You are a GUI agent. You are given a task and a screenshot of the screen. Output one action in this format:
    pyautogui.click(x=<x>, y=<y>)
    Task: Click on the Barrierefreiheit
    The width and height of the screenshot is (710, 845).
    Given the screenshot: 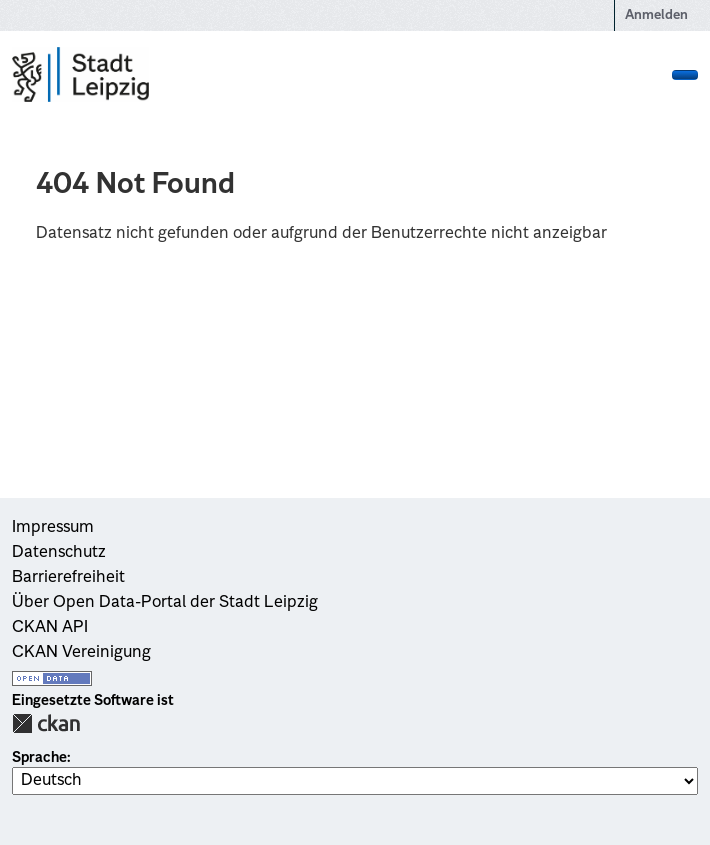 What is the action you would take?
    pyautogui.click(x=68, y=578)
    